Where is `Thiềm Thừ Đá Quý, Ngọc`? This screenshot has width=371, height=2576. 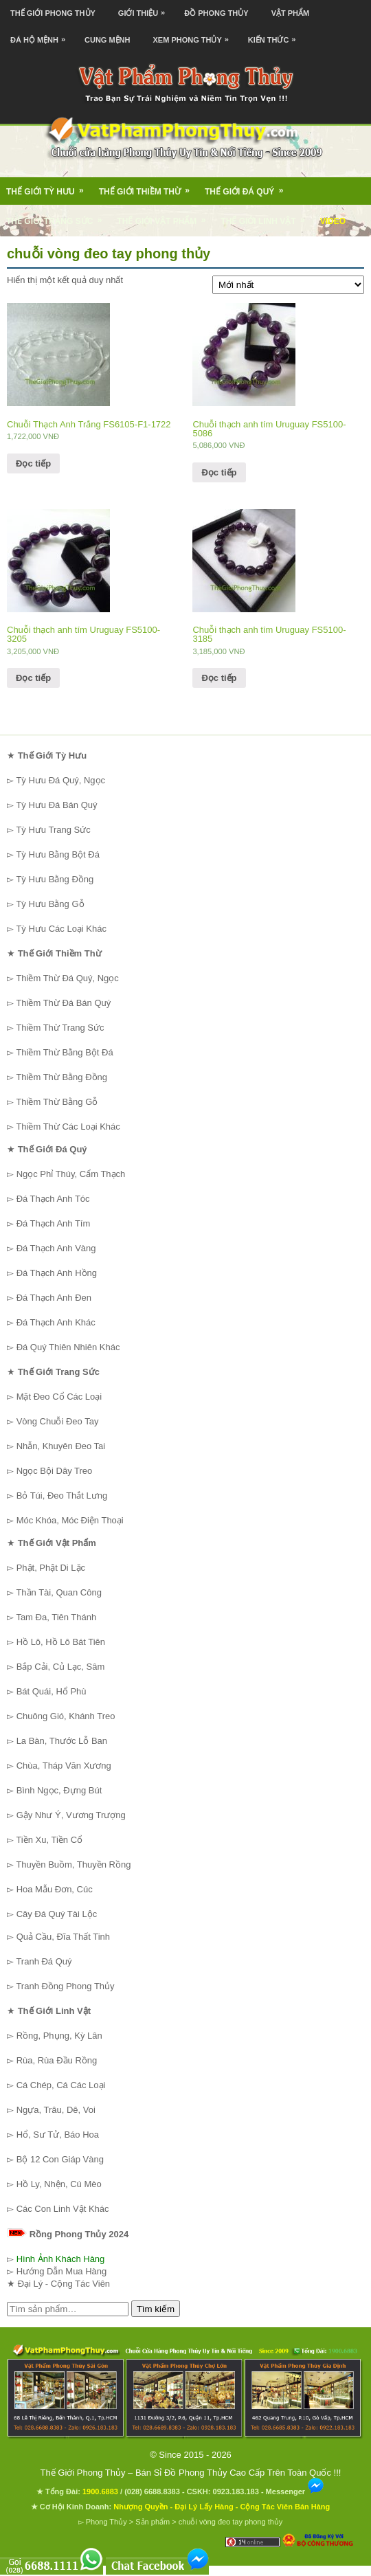 Thiềm Thừ Đá Quý, Ngọc is located at coordinates (67, 978).